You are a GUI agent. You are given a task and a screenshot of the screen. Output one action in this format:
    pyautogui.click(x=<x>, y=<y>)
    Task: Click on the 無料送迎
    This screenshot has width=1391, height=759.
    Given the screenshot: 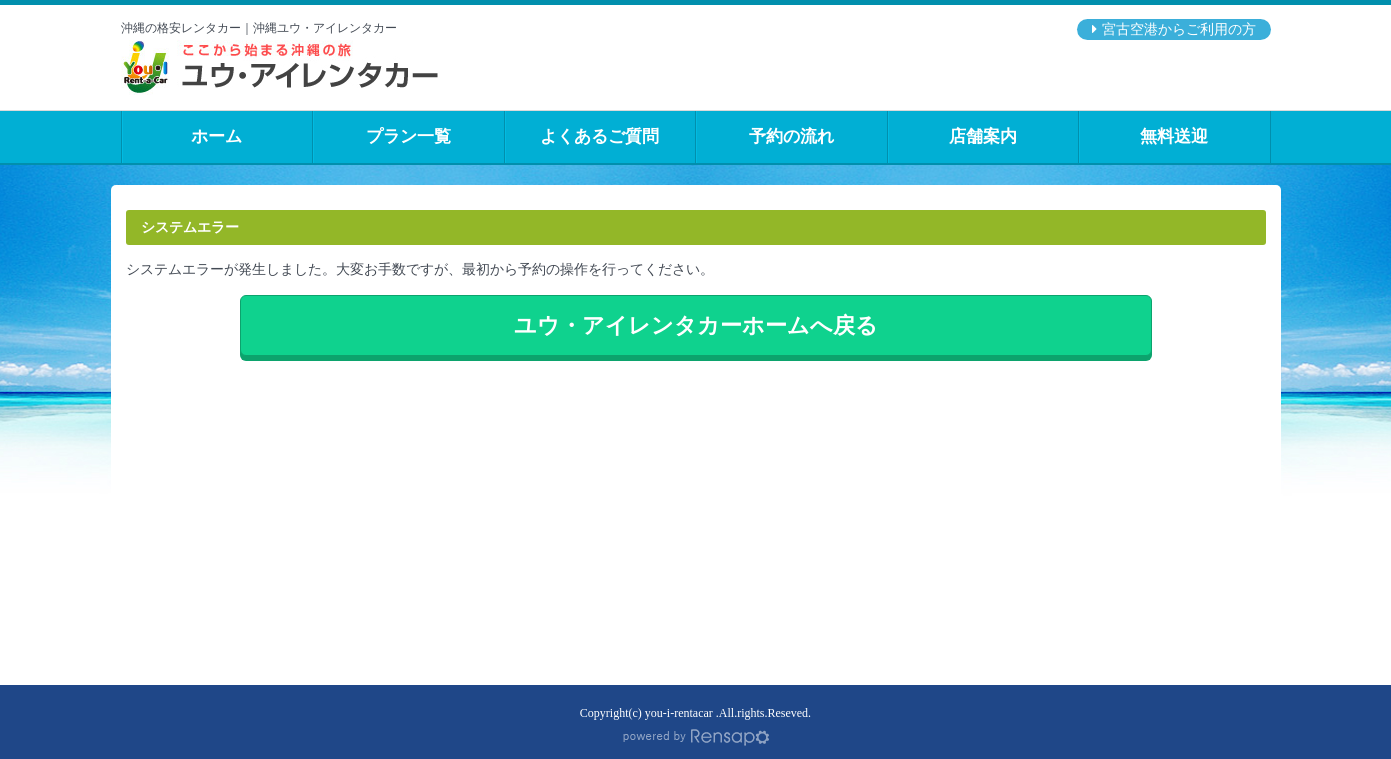 What is the action you would take?
    pyautogui.click(x=1174, y=136)
    